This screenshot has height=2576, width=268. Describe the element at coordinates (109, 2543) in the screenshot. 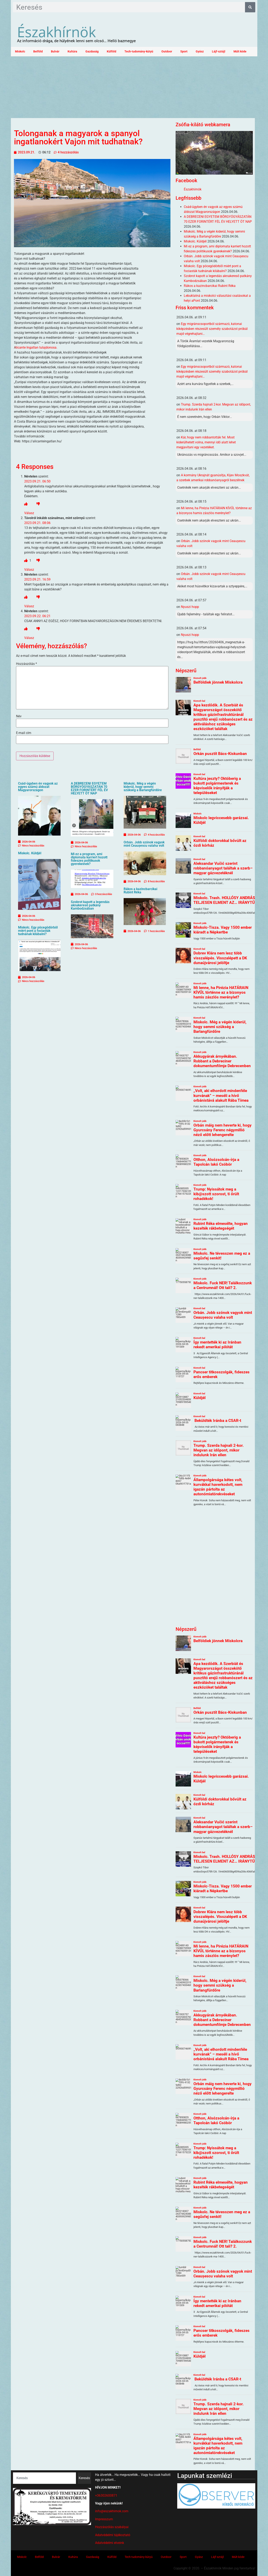

I see `Adatvédelmi elveink` at that location.